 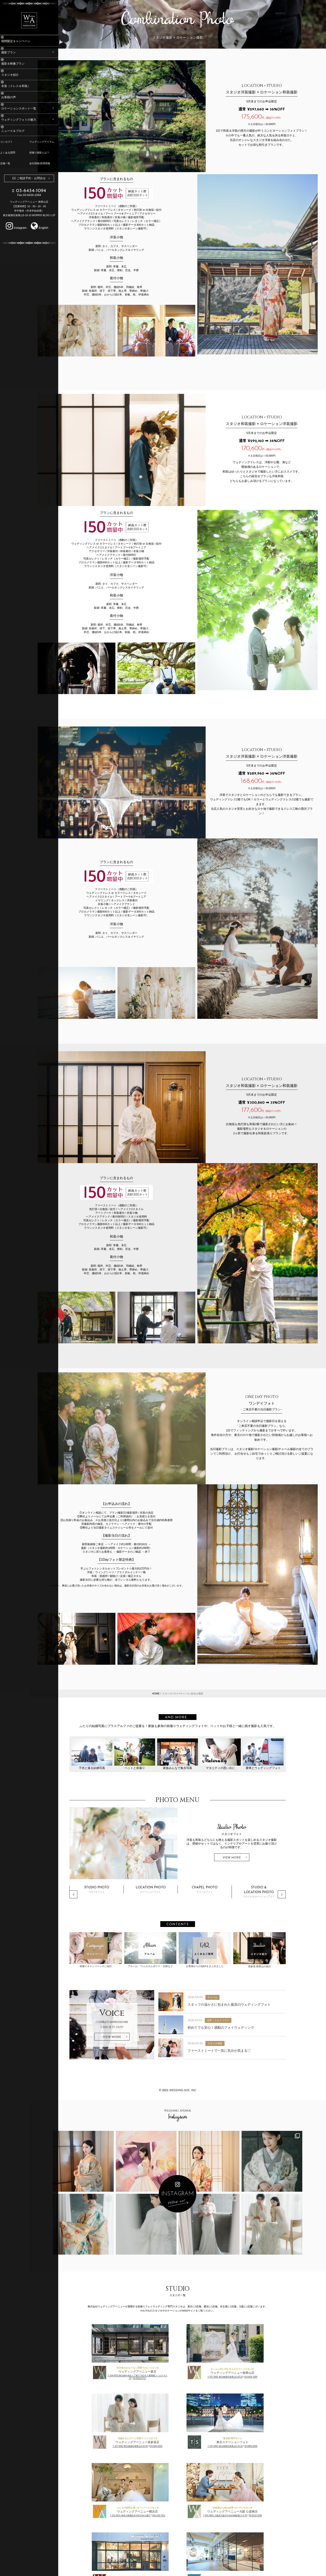 What do you see at coordinates (246, 1732) in the screenshot?
I see `View More` at bounding box center [246, 1732].